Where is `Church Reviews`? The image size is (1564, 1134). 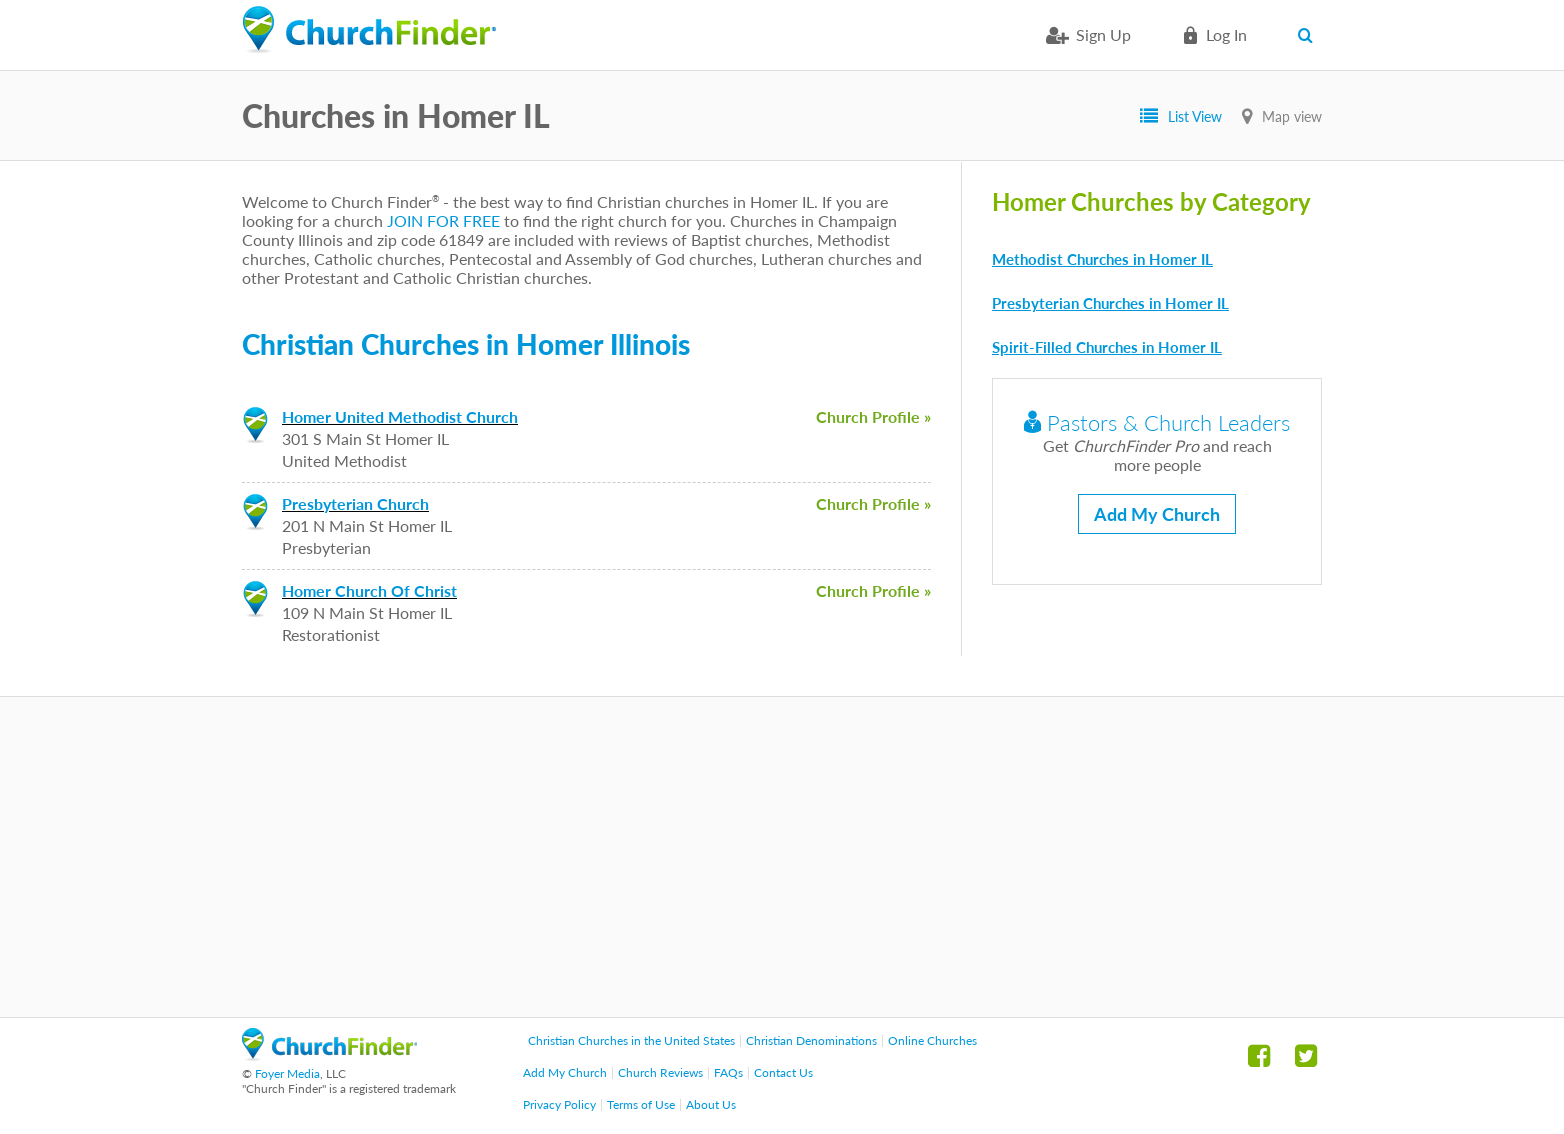
Church Reviews is located at coordinates (660, 1072).